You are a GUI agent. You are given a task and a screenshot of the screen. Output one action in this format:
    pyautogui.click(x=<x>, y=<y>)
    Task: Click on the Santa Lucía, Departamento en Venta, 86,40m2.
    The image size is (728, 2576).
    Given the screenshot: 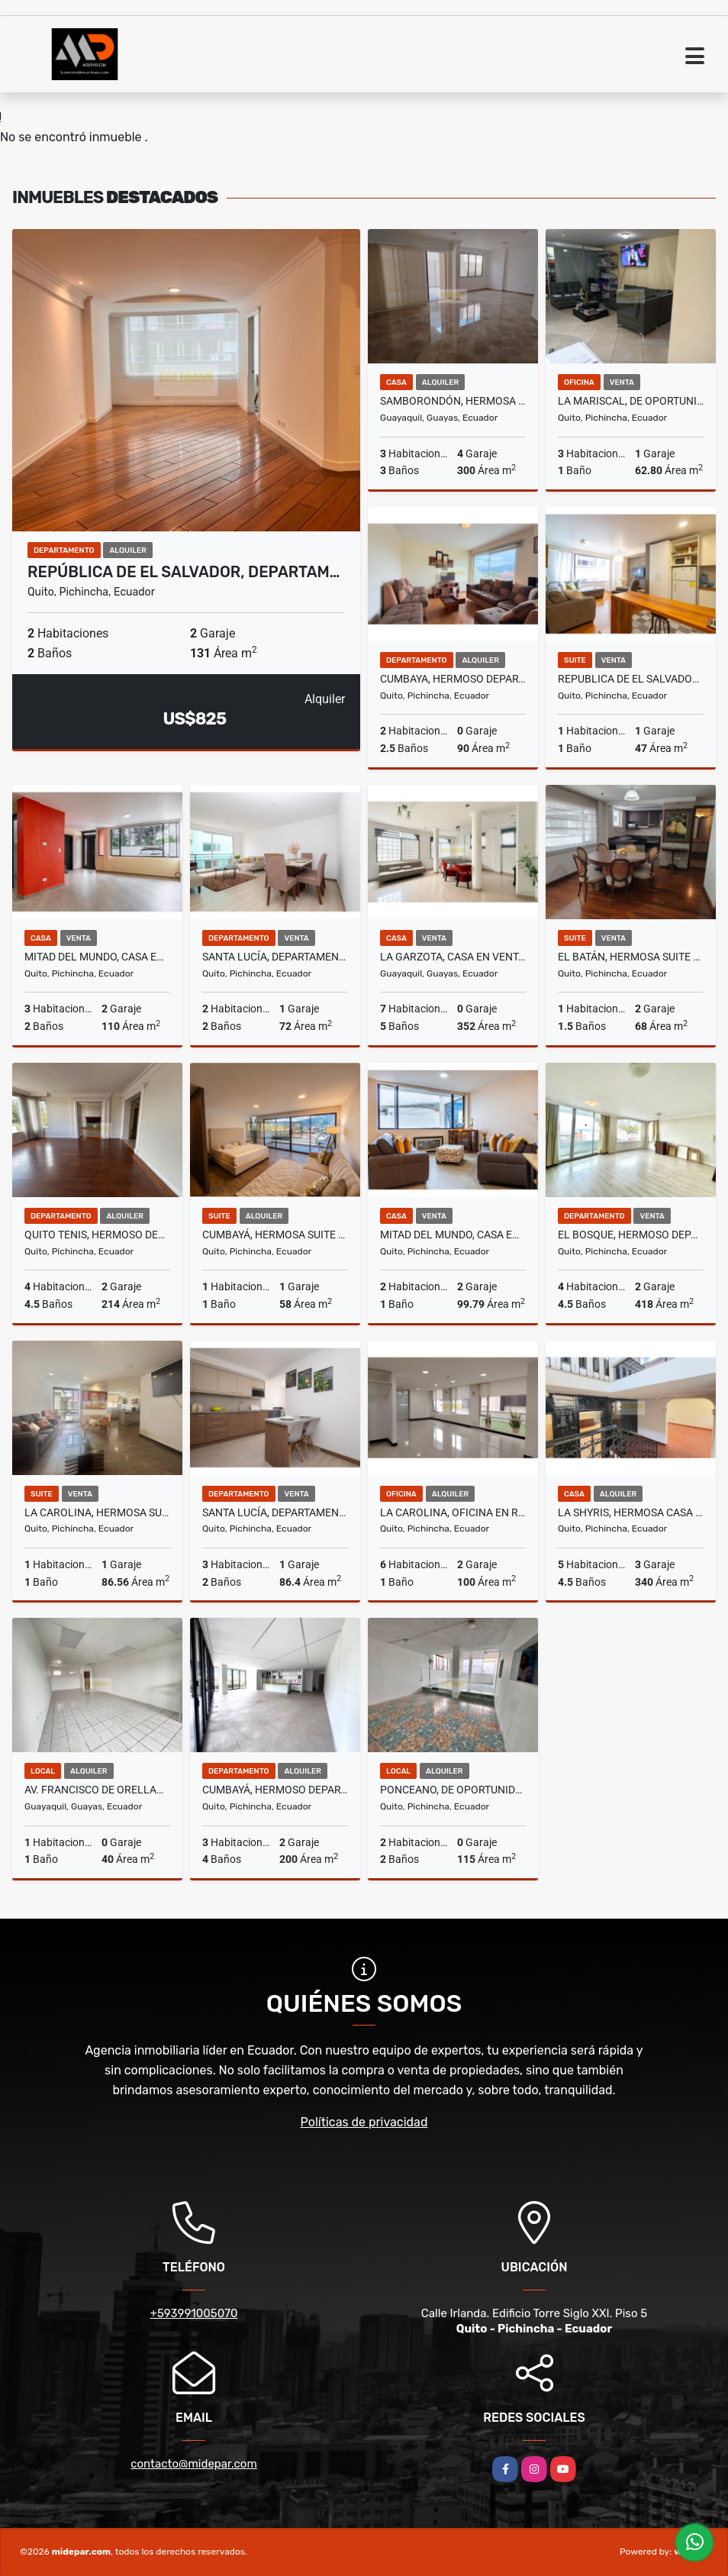 What is the action you would take?
    pyautogui.click(x=275, y=1512)
    